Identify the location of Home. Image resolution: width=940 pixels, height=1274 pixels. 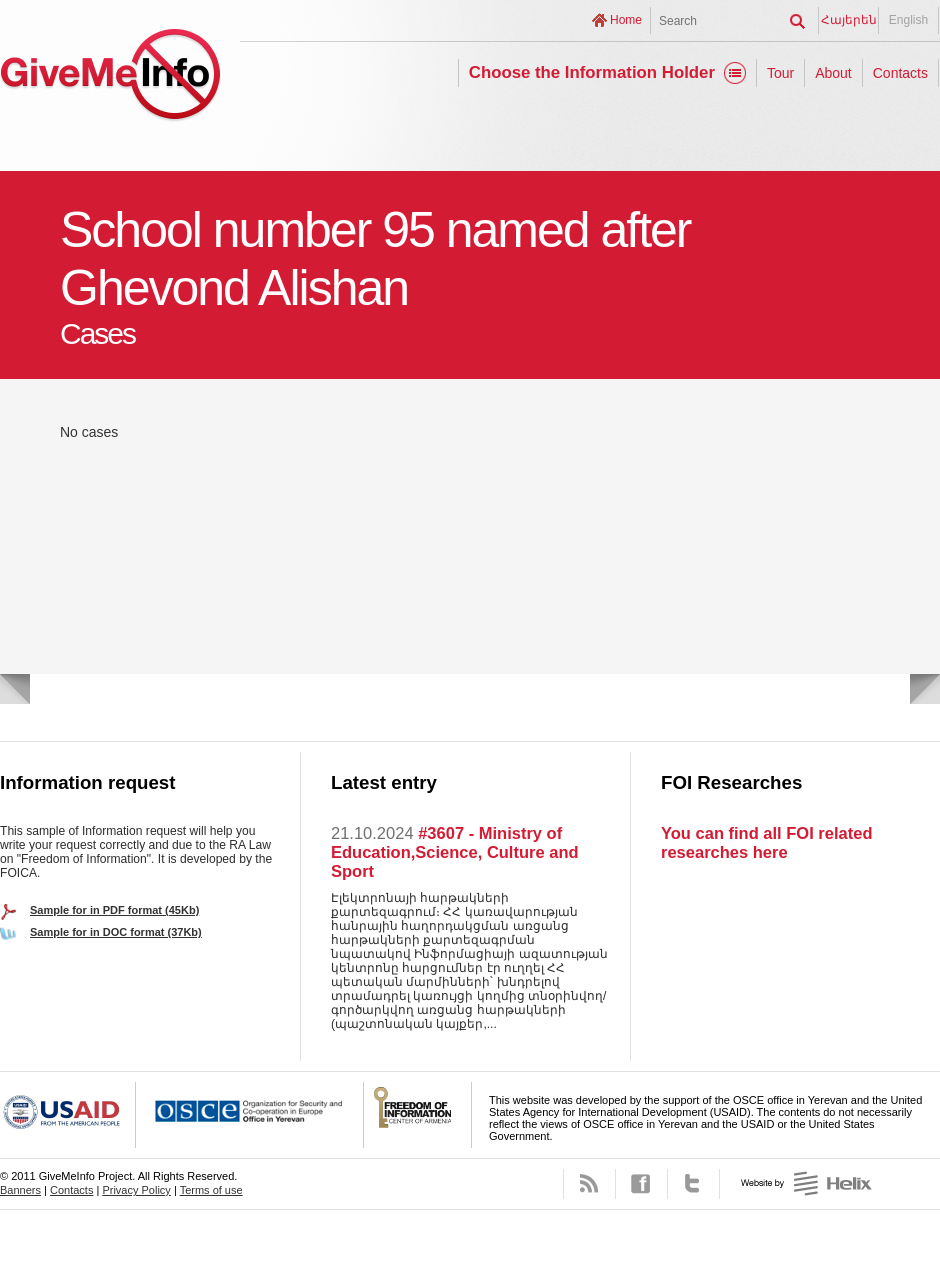
(626, 20).